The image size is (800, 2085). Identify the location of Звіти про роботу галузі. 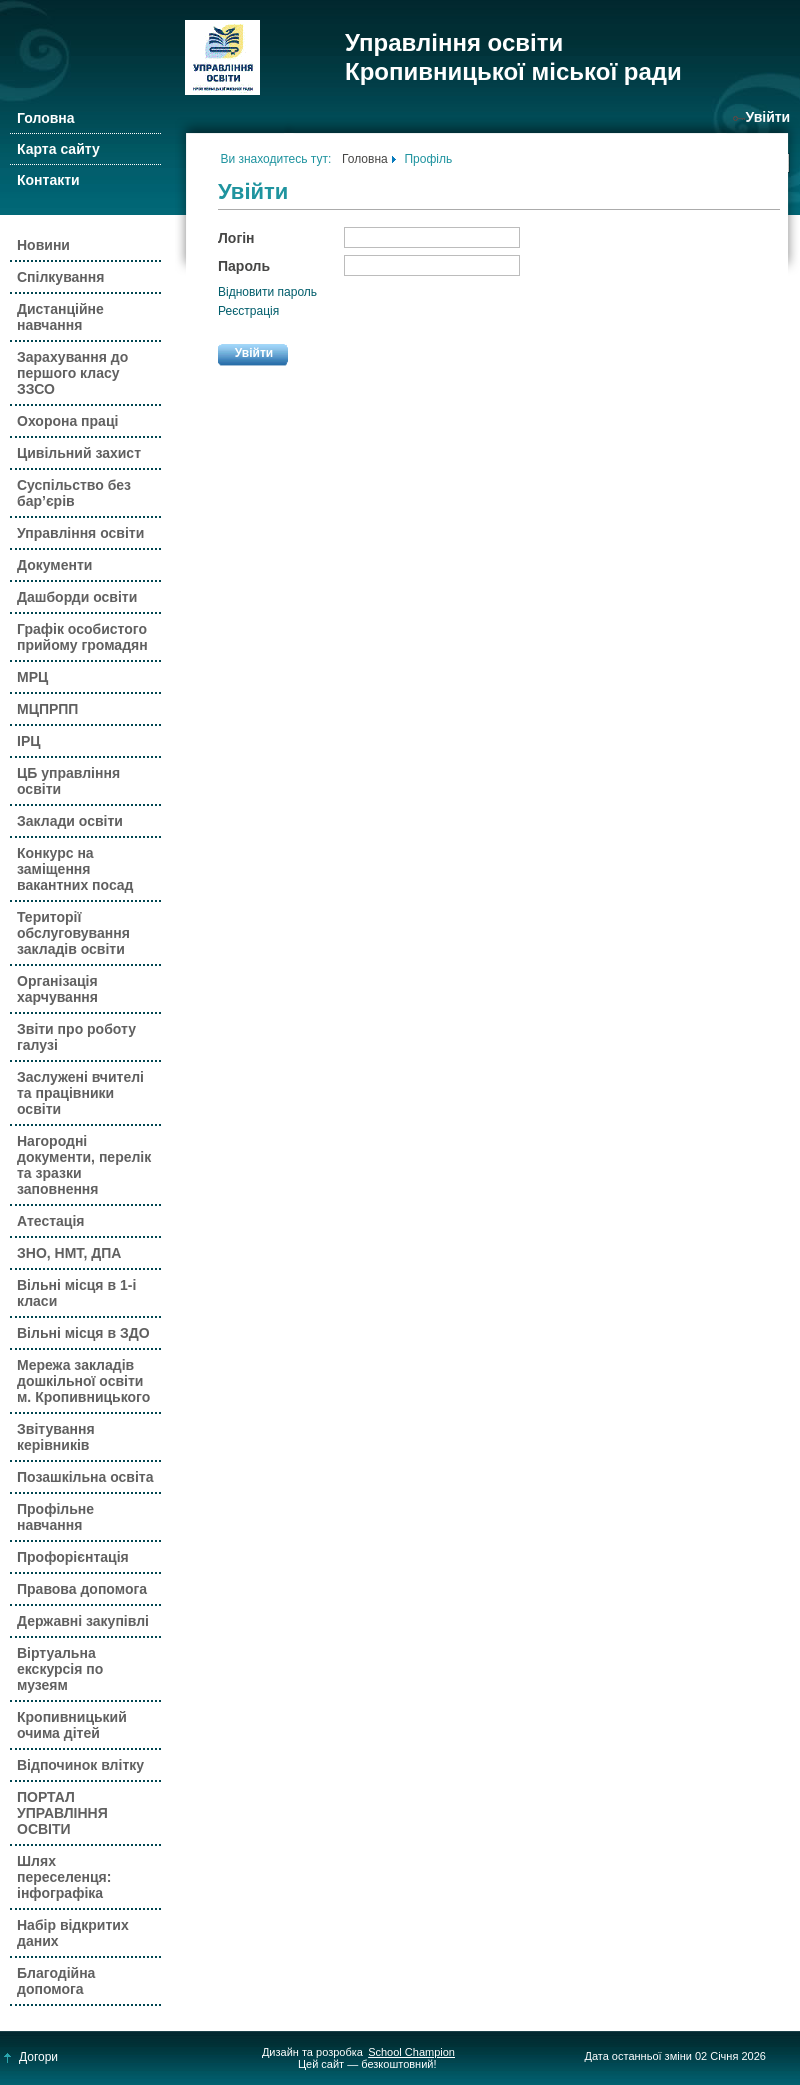
(76, 1037).